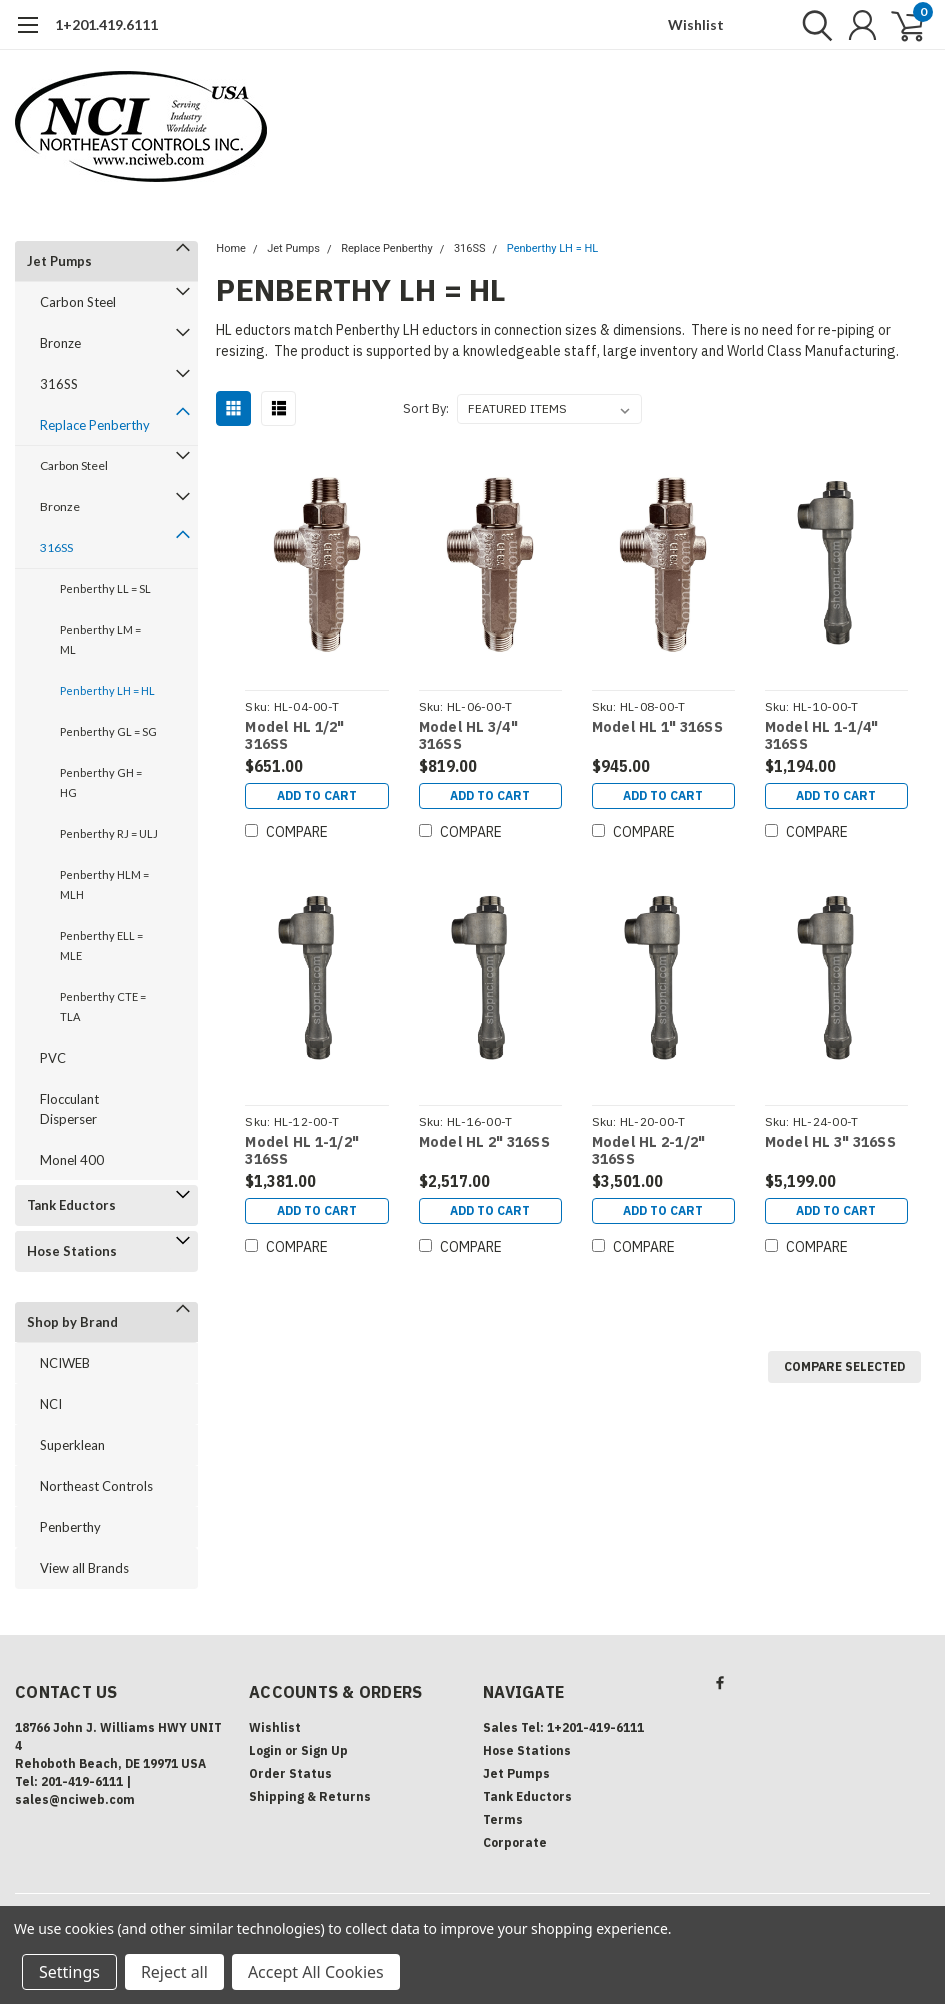  I want to click on Sales Tel: 1+201-419-6111, so click(563, 1727).